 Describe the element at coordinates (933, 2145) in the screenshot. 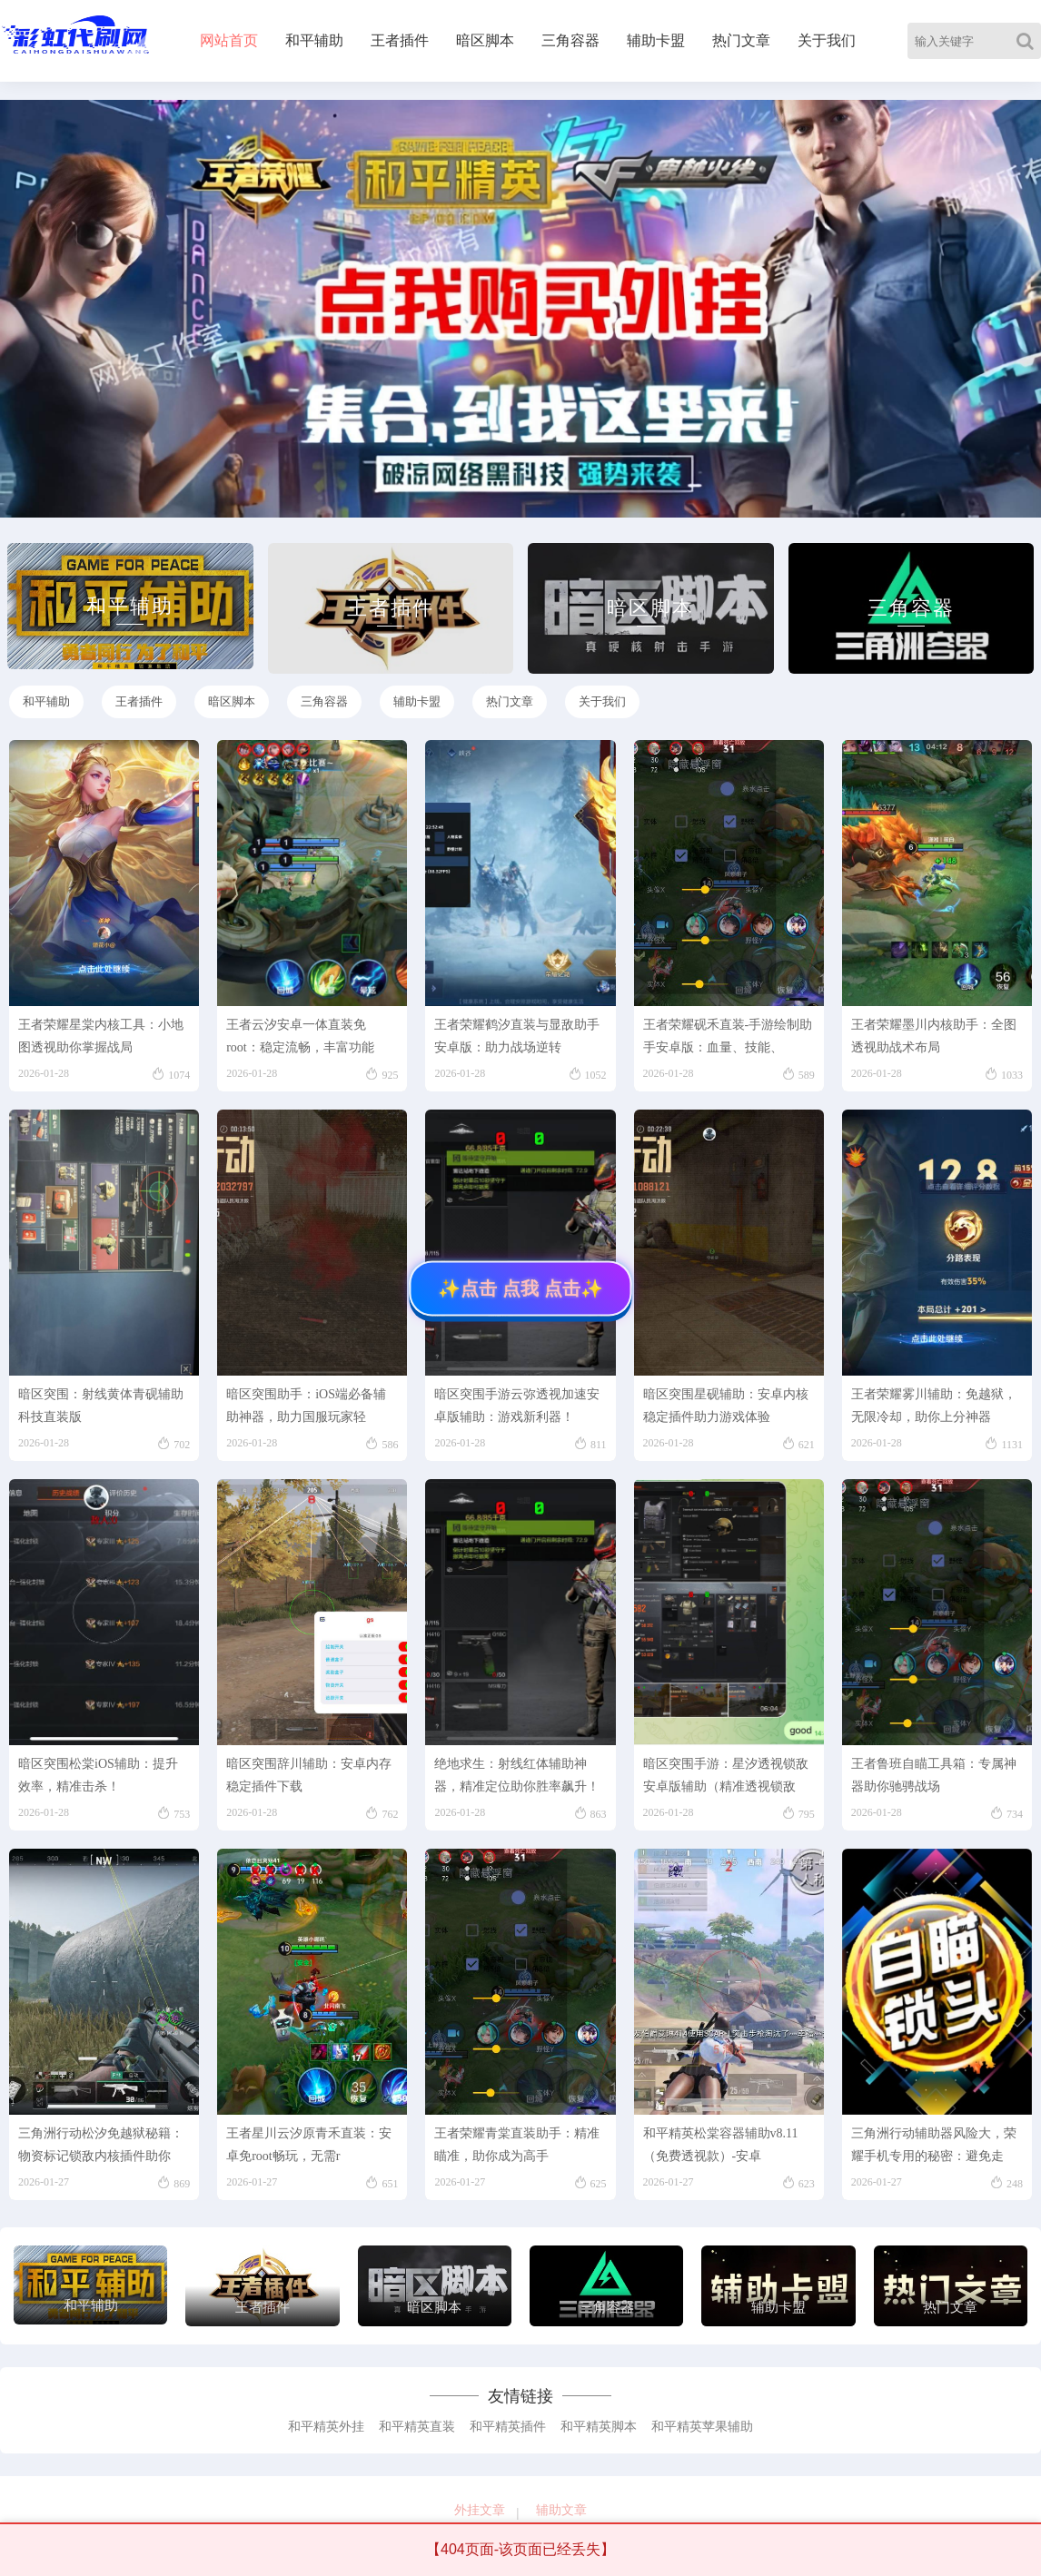

I see `三角洲行动辅助器风险大，荣耀手机专用的秘密：避免走` at that location.